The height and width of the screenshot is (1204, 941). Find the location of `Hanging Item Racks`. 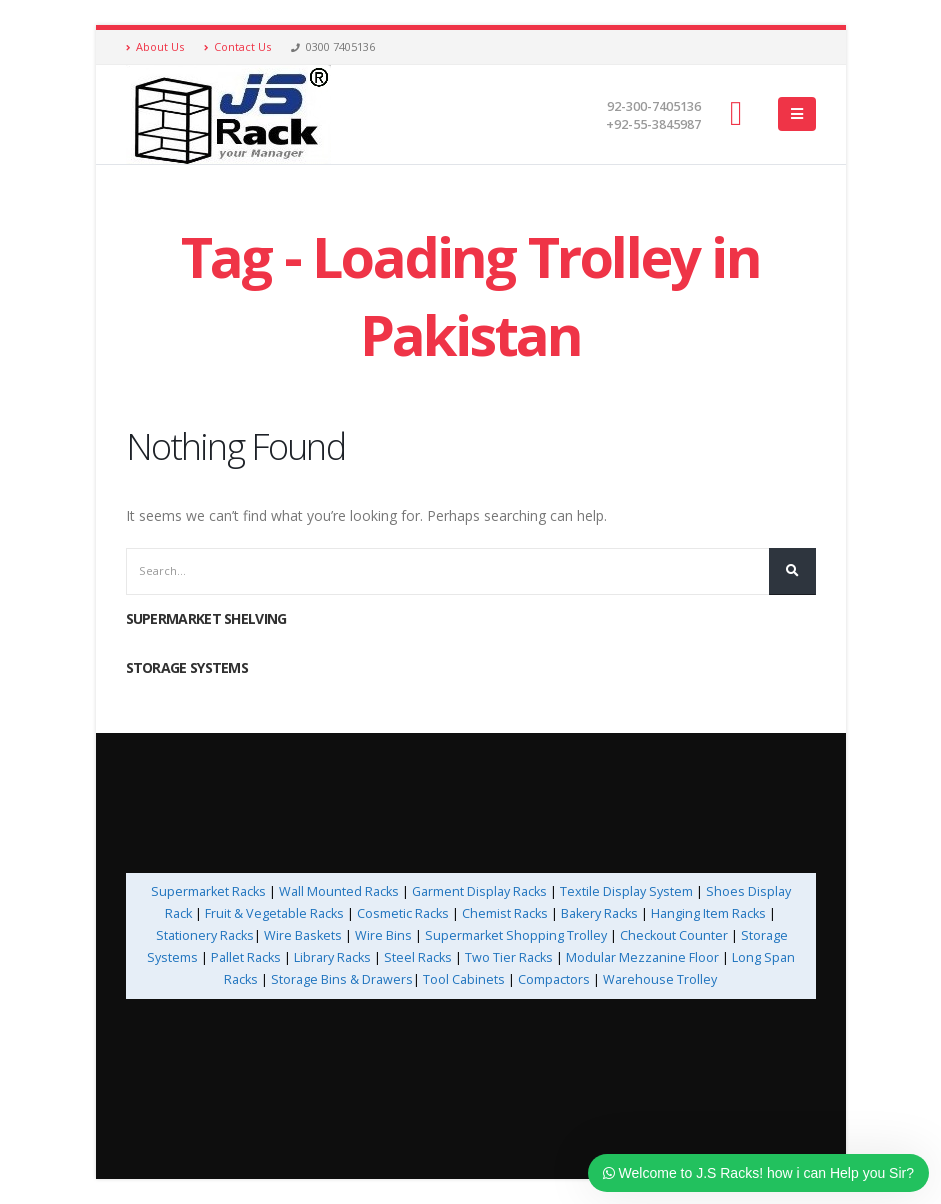

Hanging Item Racks is located at coordinates (708, 913).